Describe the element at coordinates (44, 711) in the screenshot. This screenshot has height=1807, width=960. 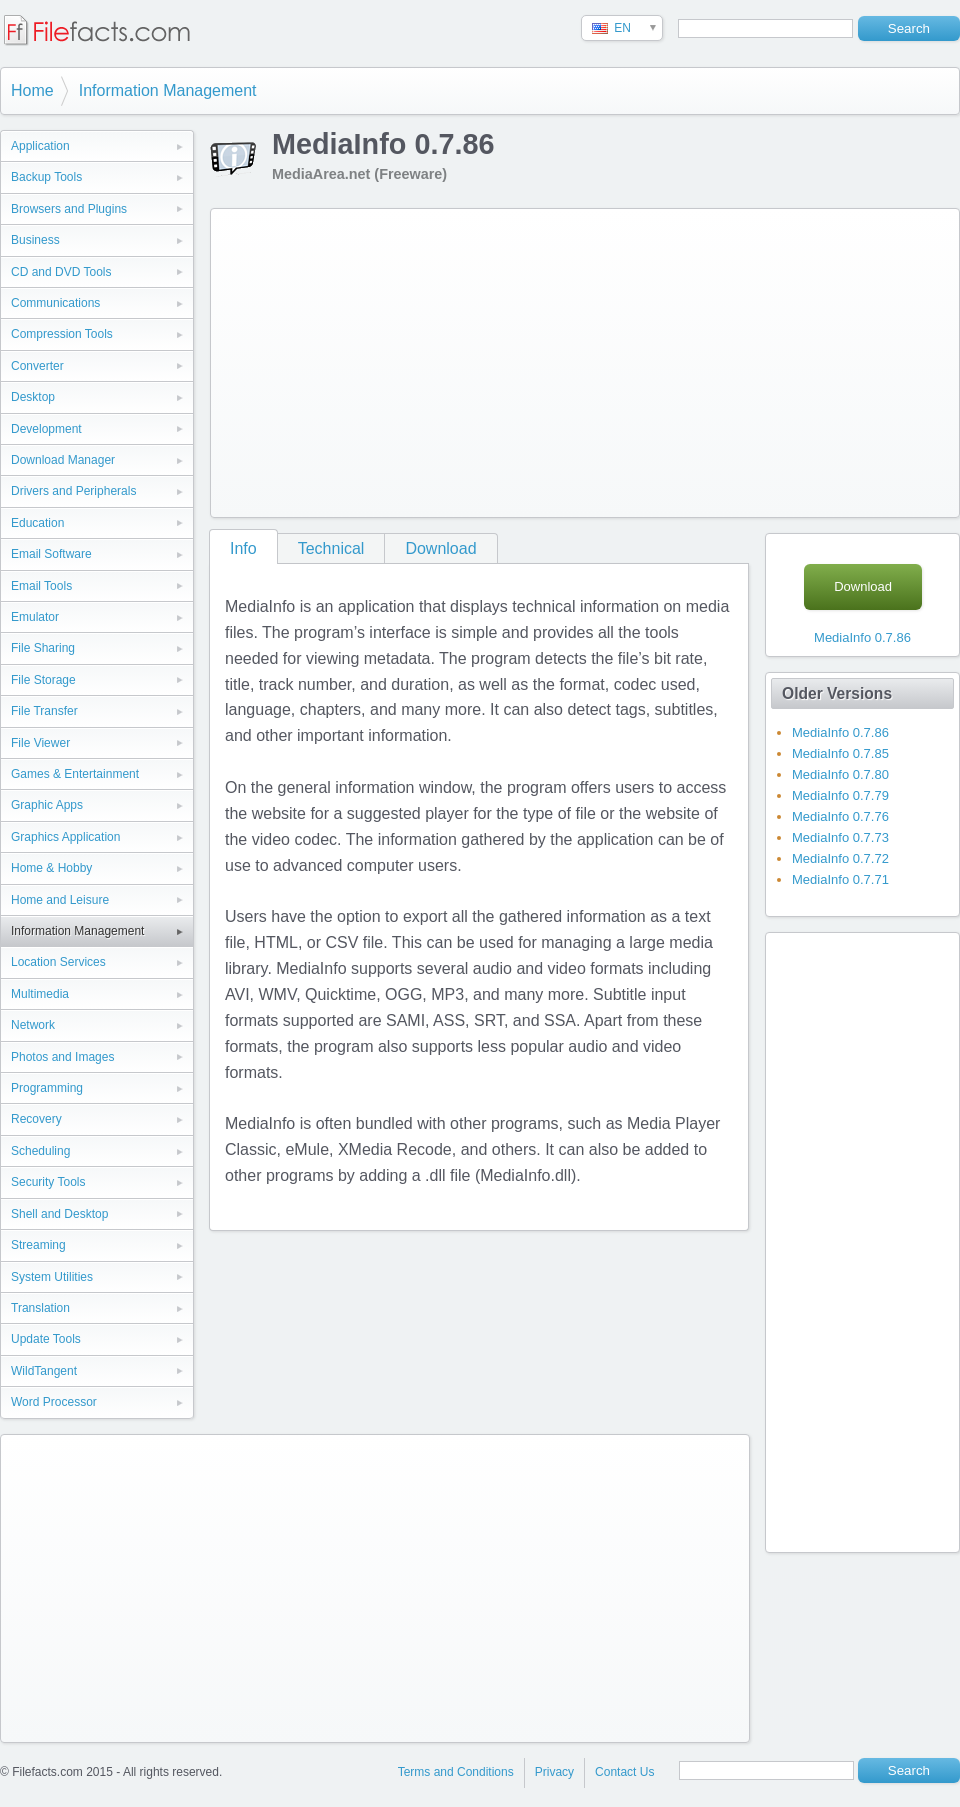
I see `File Transfer` at that location.